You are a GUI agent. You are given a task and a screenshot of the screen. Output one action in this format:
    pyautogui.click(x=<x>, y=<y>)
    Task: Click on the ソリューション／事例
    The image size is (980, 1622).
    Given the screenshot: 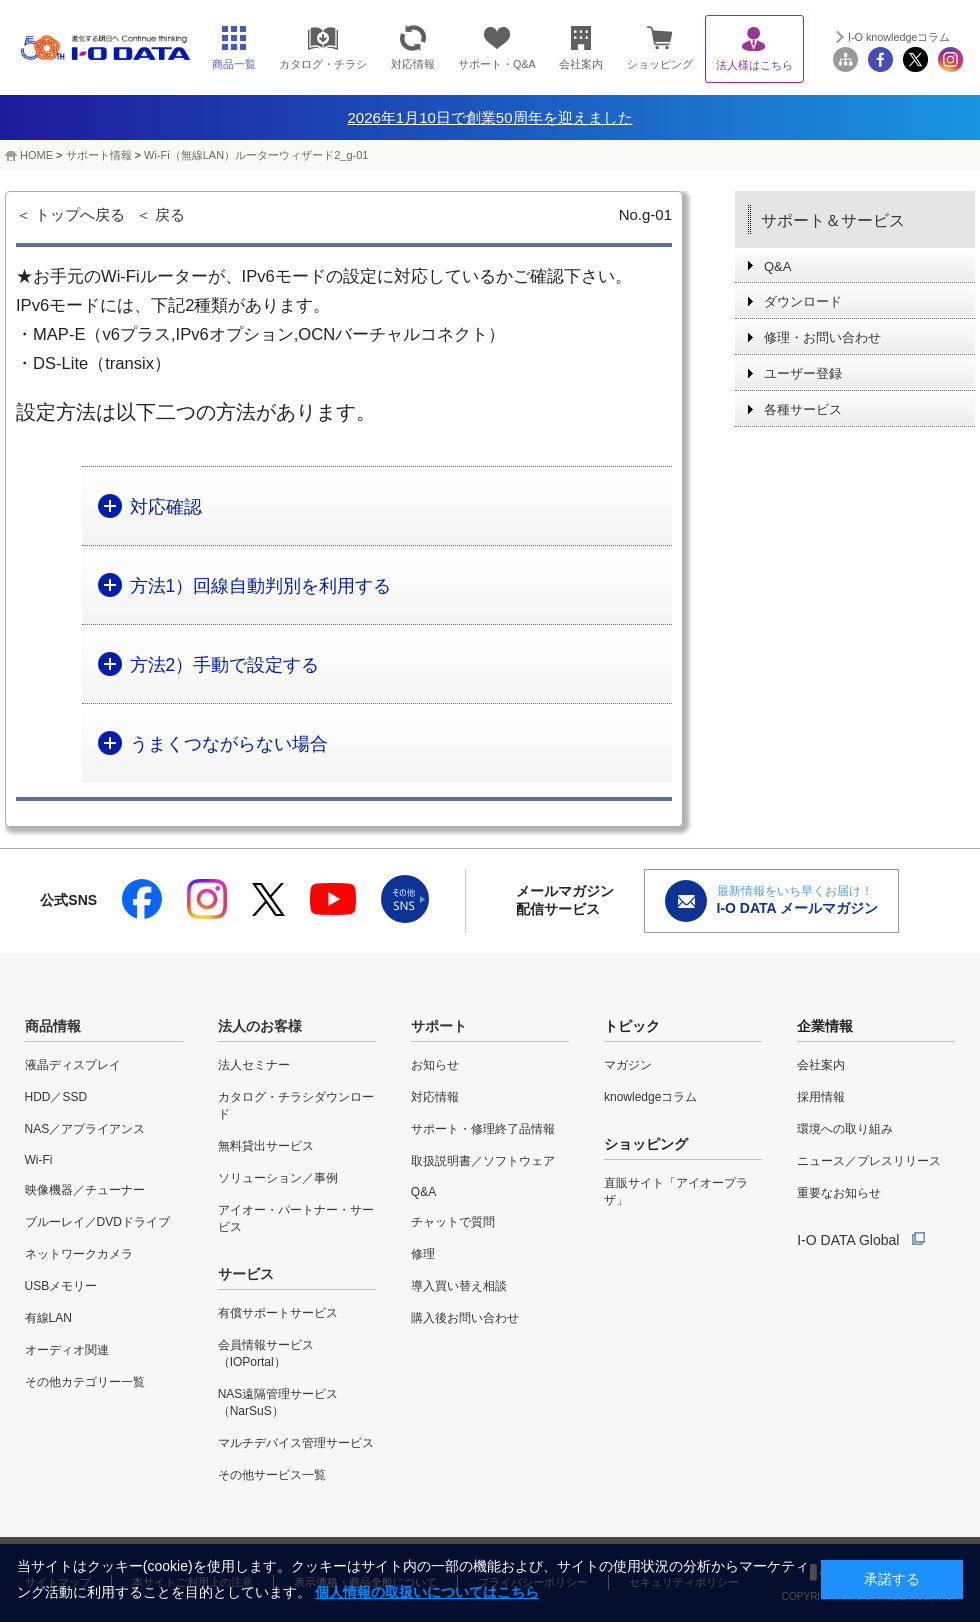 What is the action you would take?
    pyautogui.click(x=278, y=1178)
    